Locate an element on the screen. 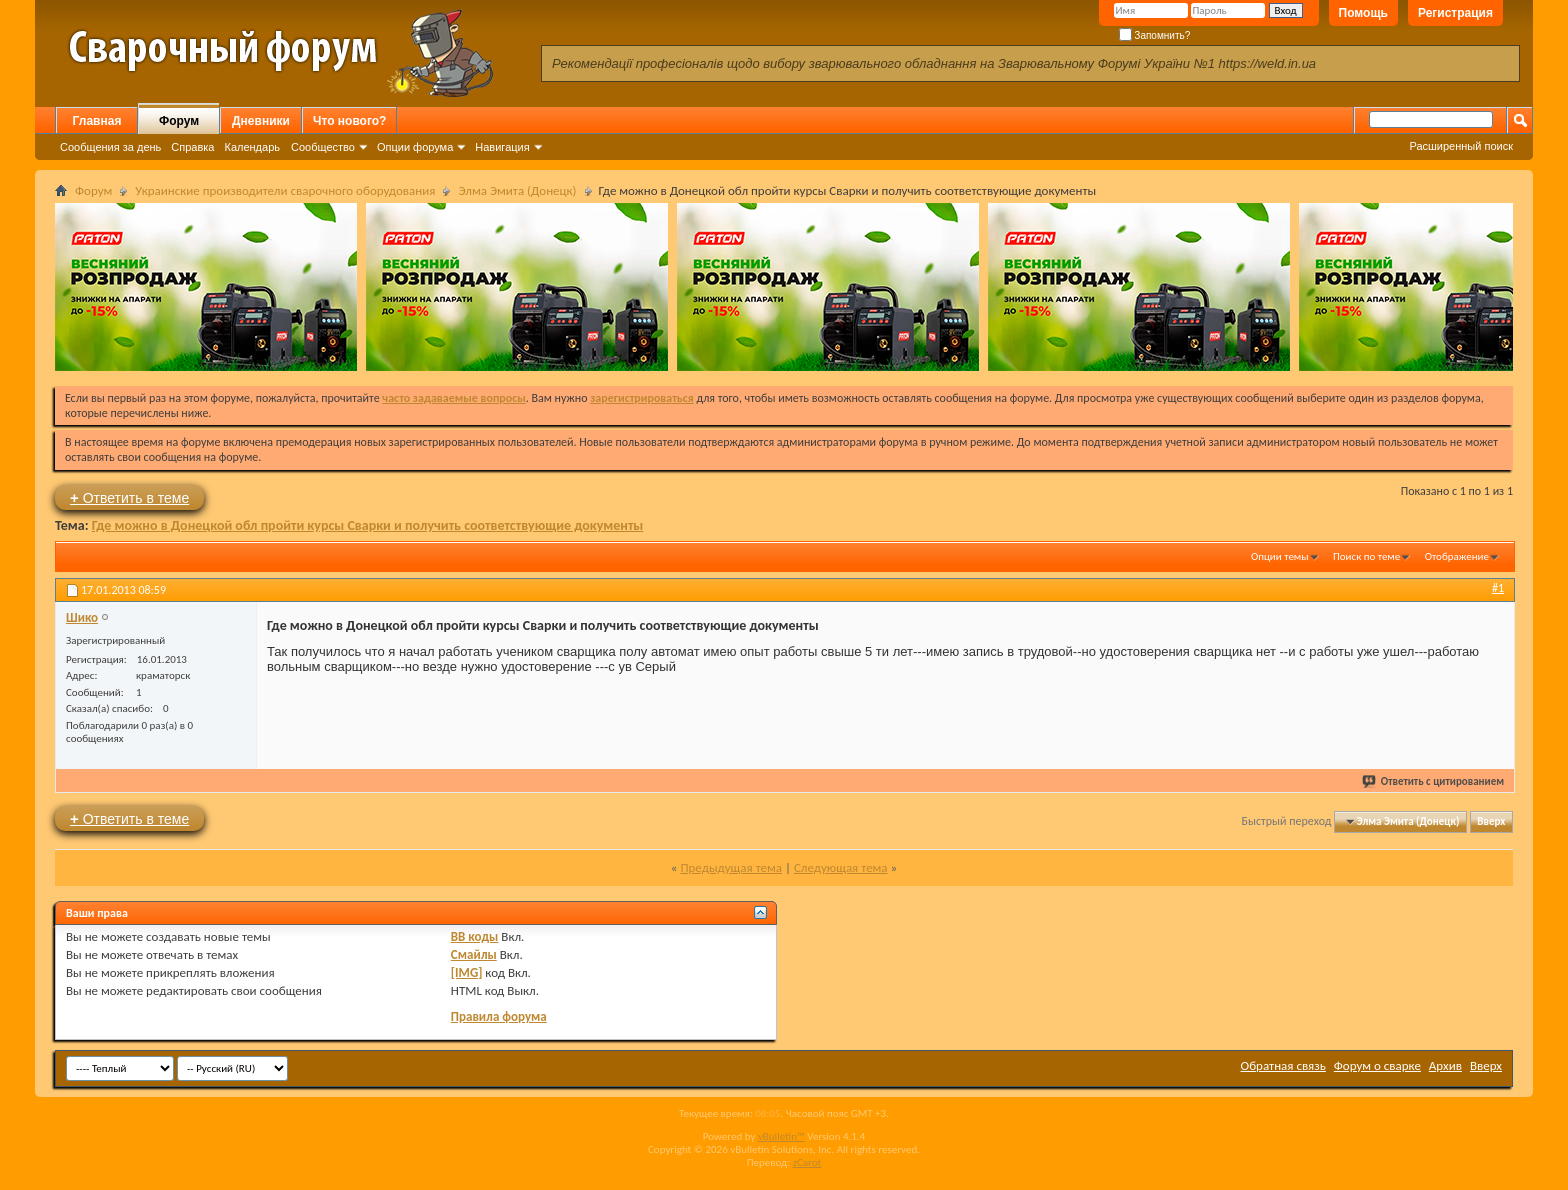 This screenshot has height=1190, width=1568. Расширенный поиск is located at coordinates (1461, 146).